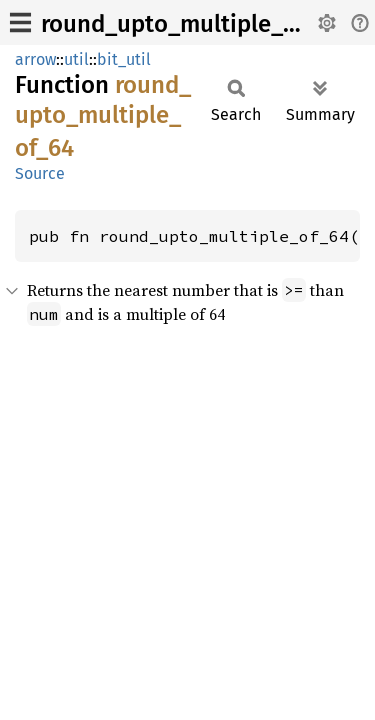  What do you see at coordinates (40, 173) in the screenshot?
I see `Source` at bounding box center [40, 173].